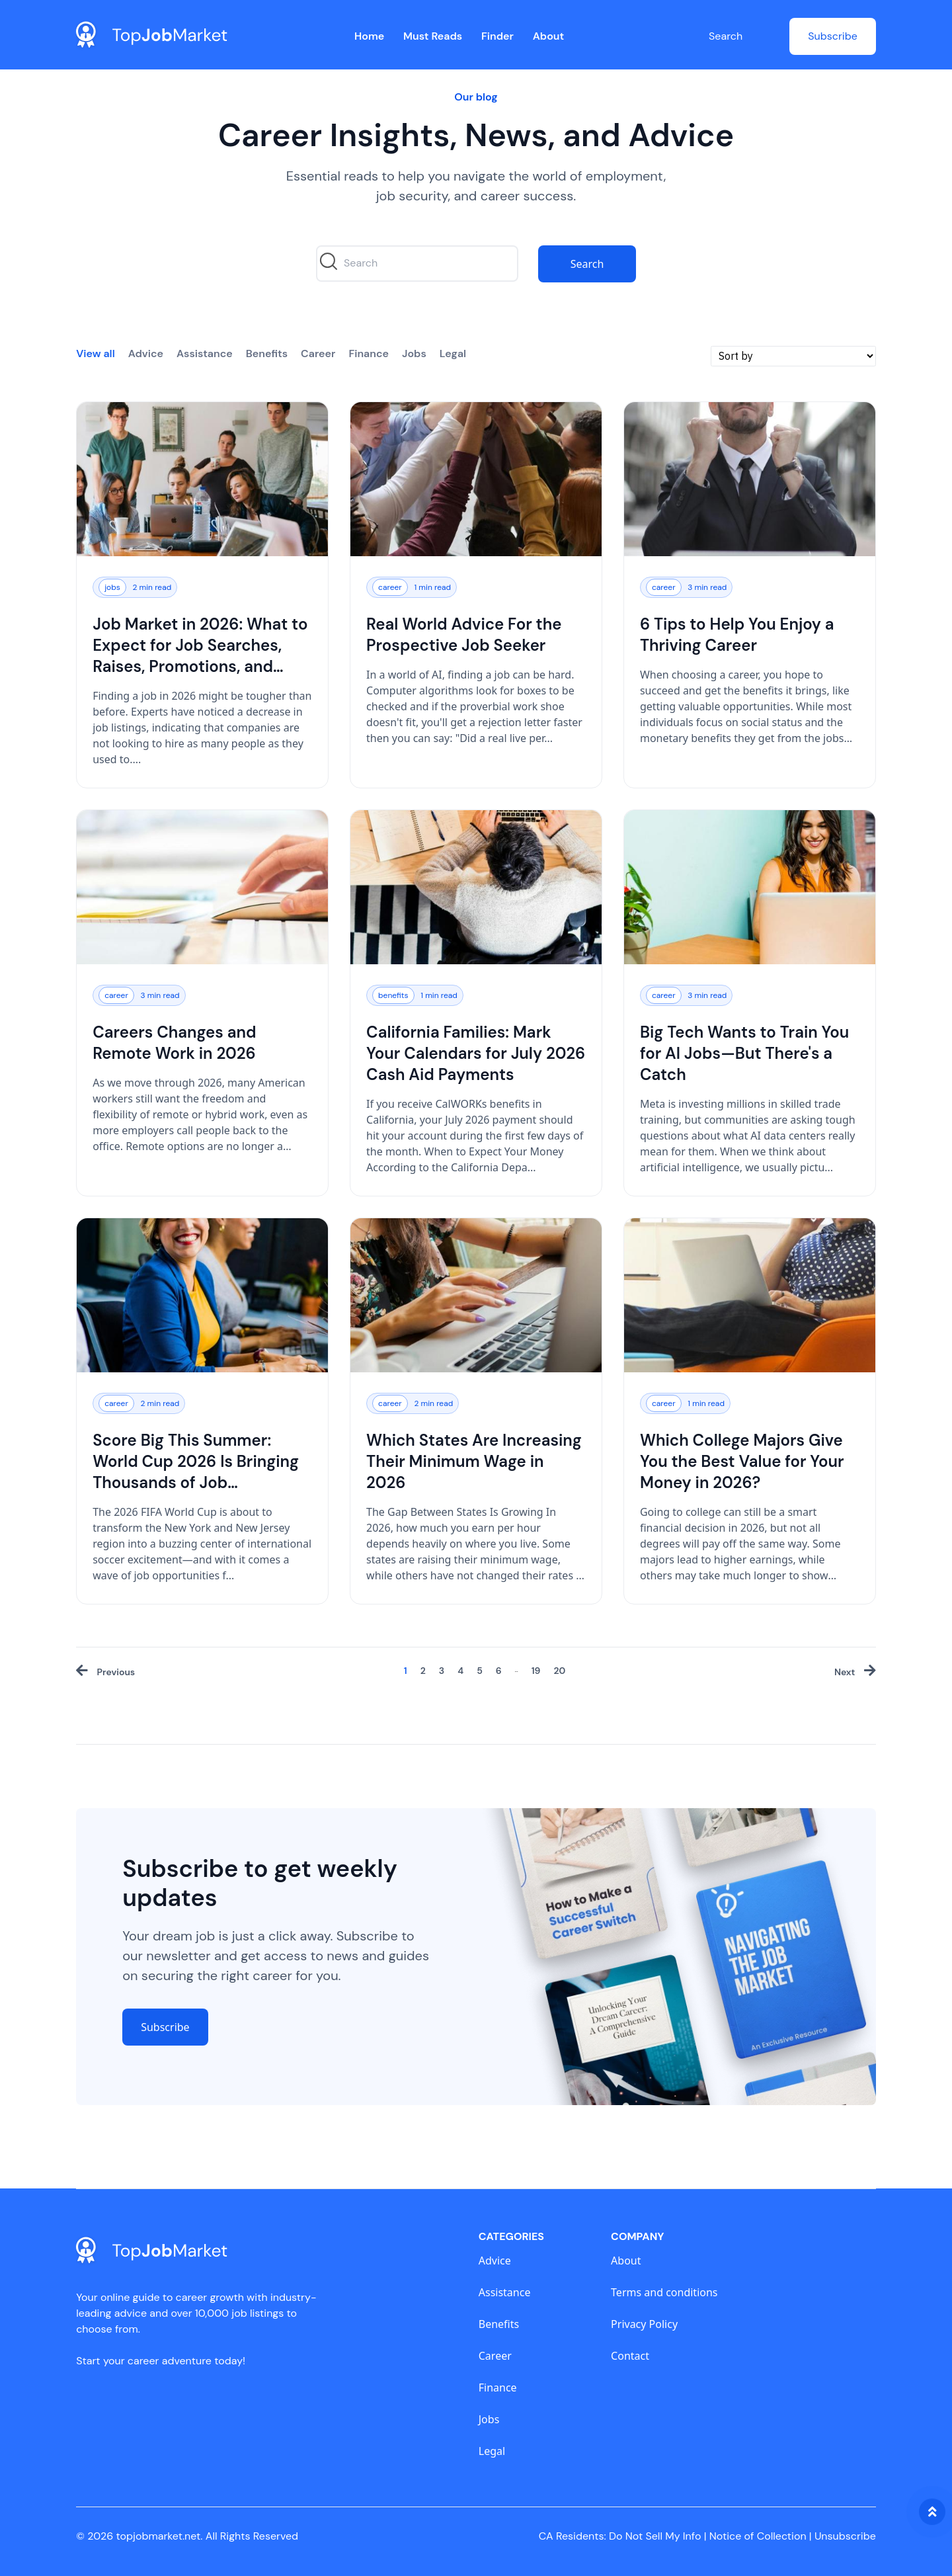  I want to click on Advice, so click(145, 353).